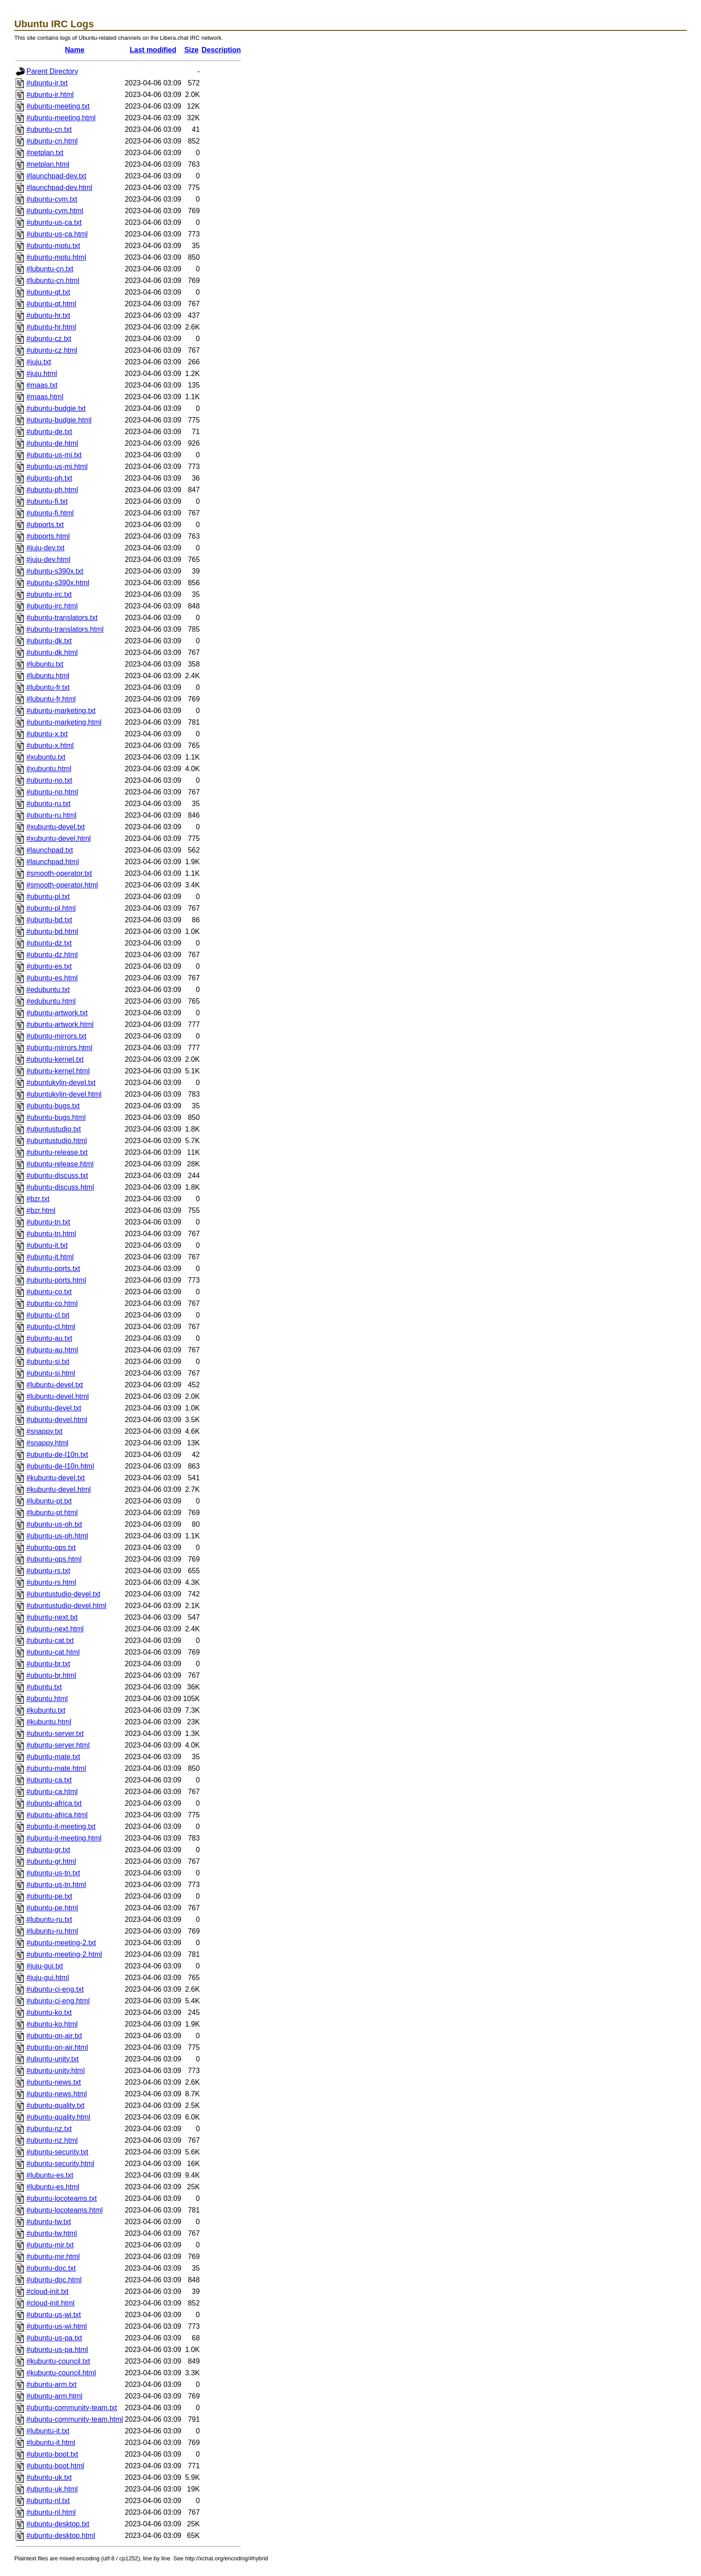 This screenshot has height=2576, width=701. Describe the element at coordinates (49, 2477) in the screenshot. I see `#ubuntu-uk.txt` at that location.